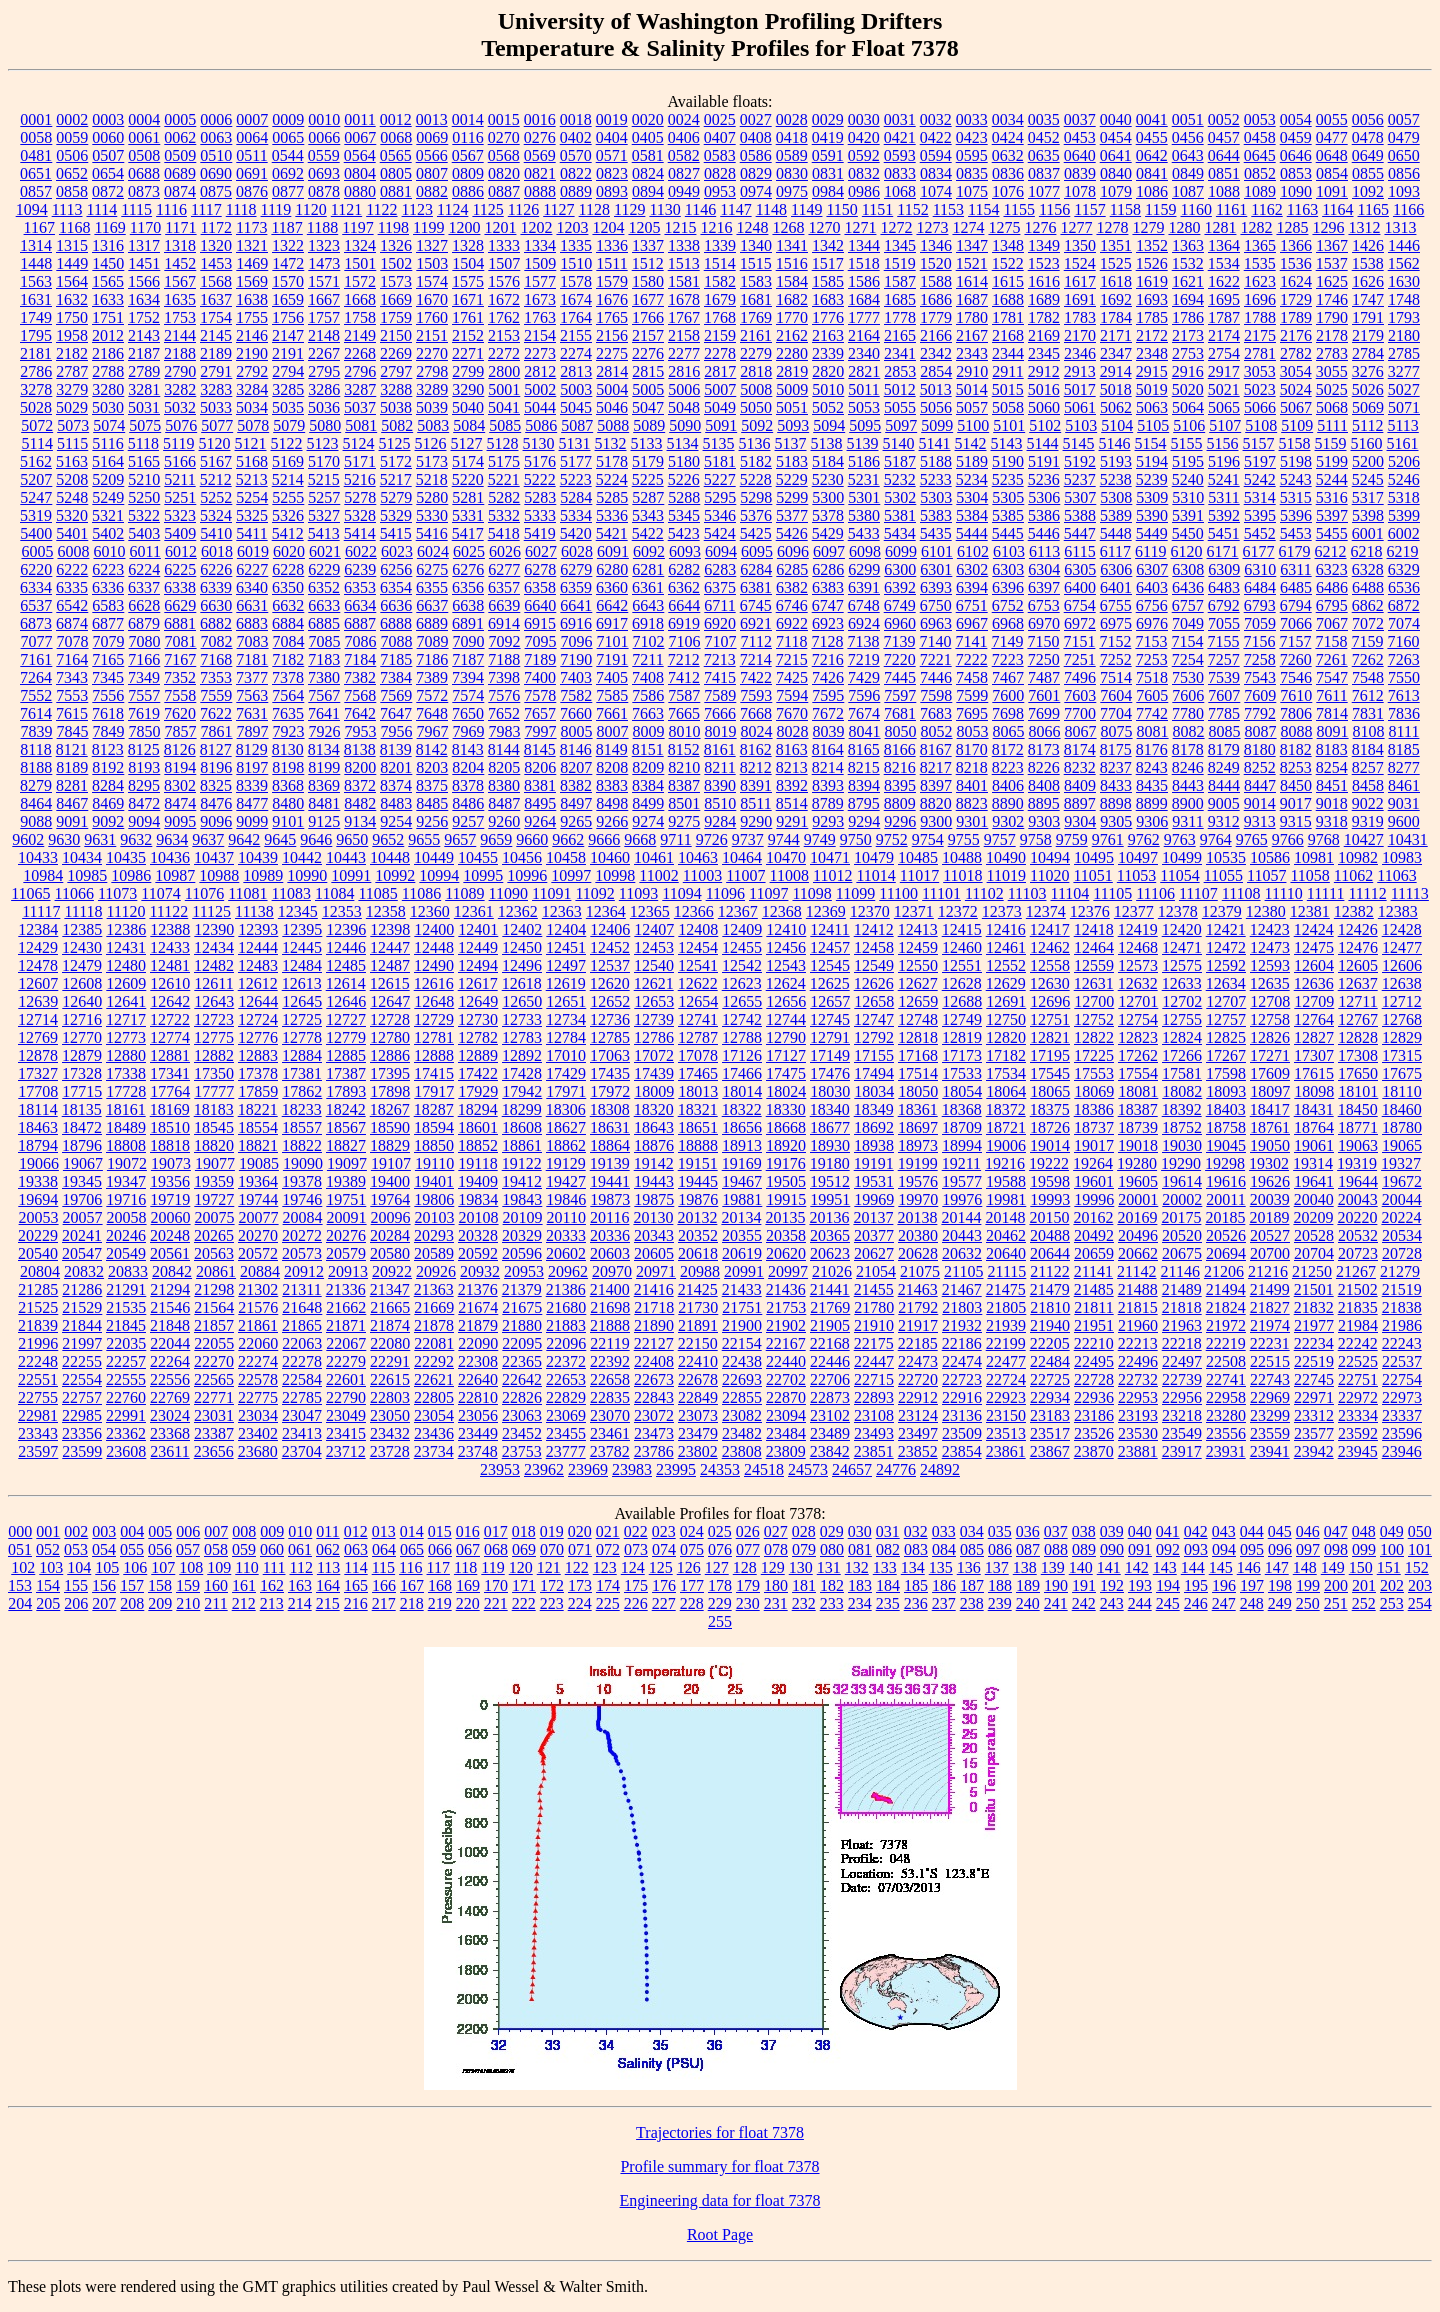  What do you see at coordinates (1138, 983) in the screenshot?
I see `12632` at bounding box center [1138, 983].